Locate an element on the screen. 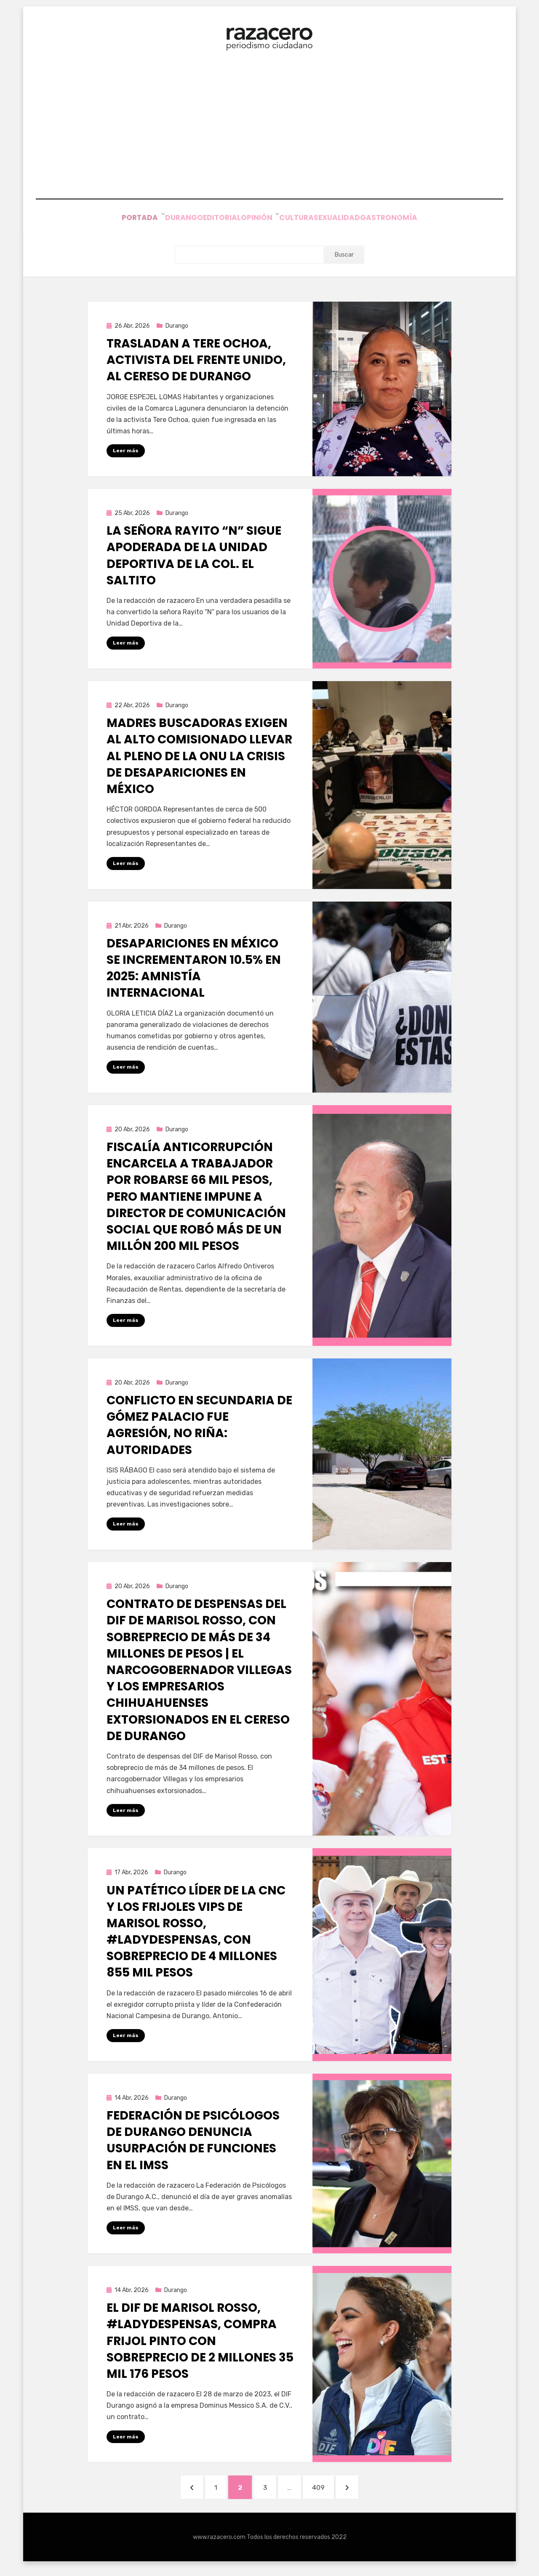 The image size is (539, 2576). El DIF de Marisol Rosso, #LadyDespensas, compra frijol Pinto con sobreprecio de 2 millones 35 mil 176 pesos is located at coordinates (200, 2344).